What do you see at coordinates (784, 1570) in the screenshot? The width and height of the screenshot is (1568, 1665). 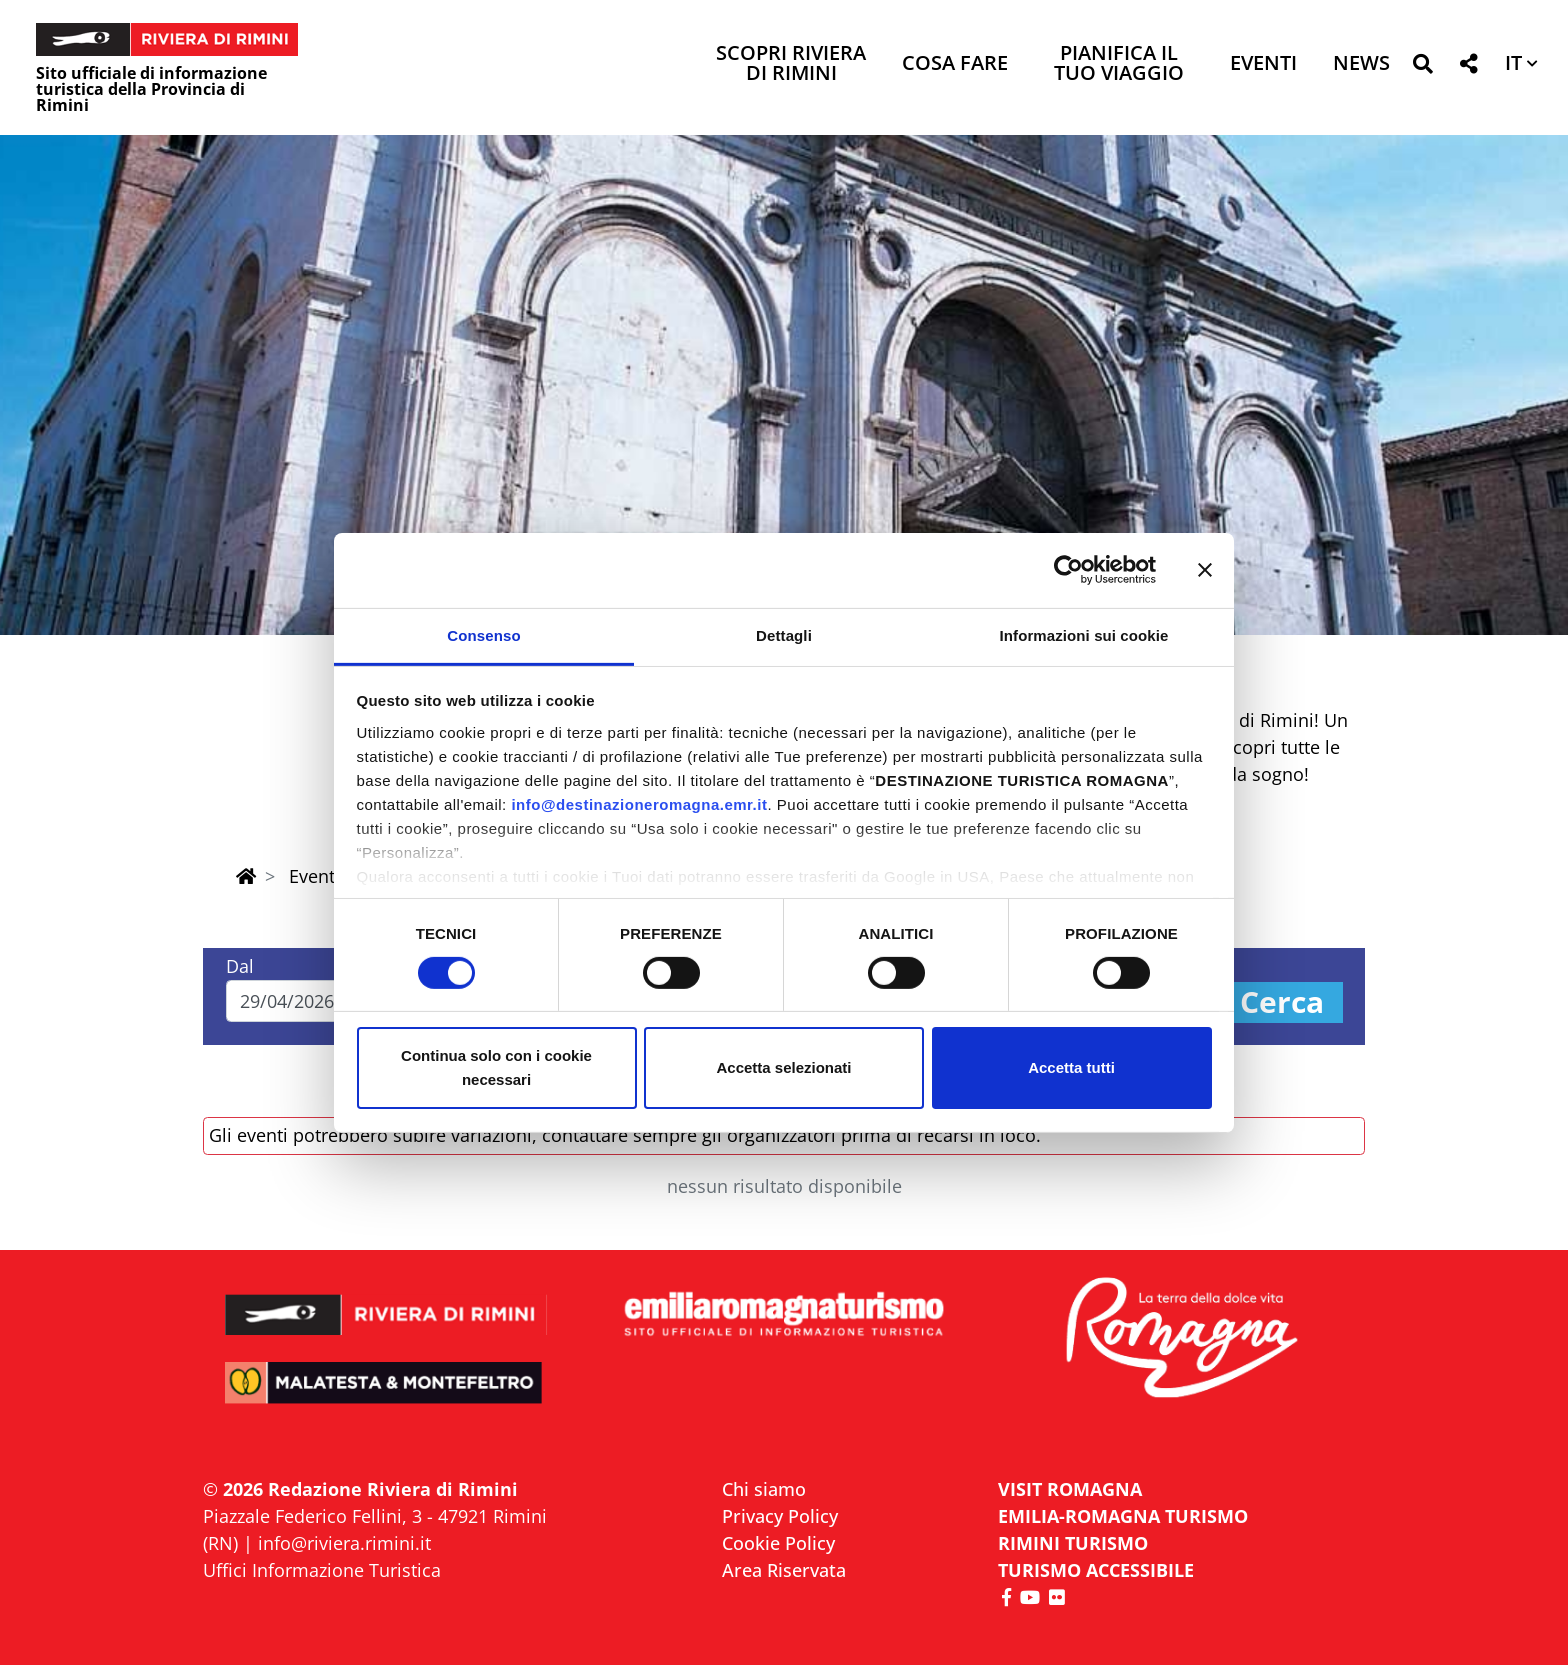 I see `Area Riservata` at bounding box center [784, 1570].